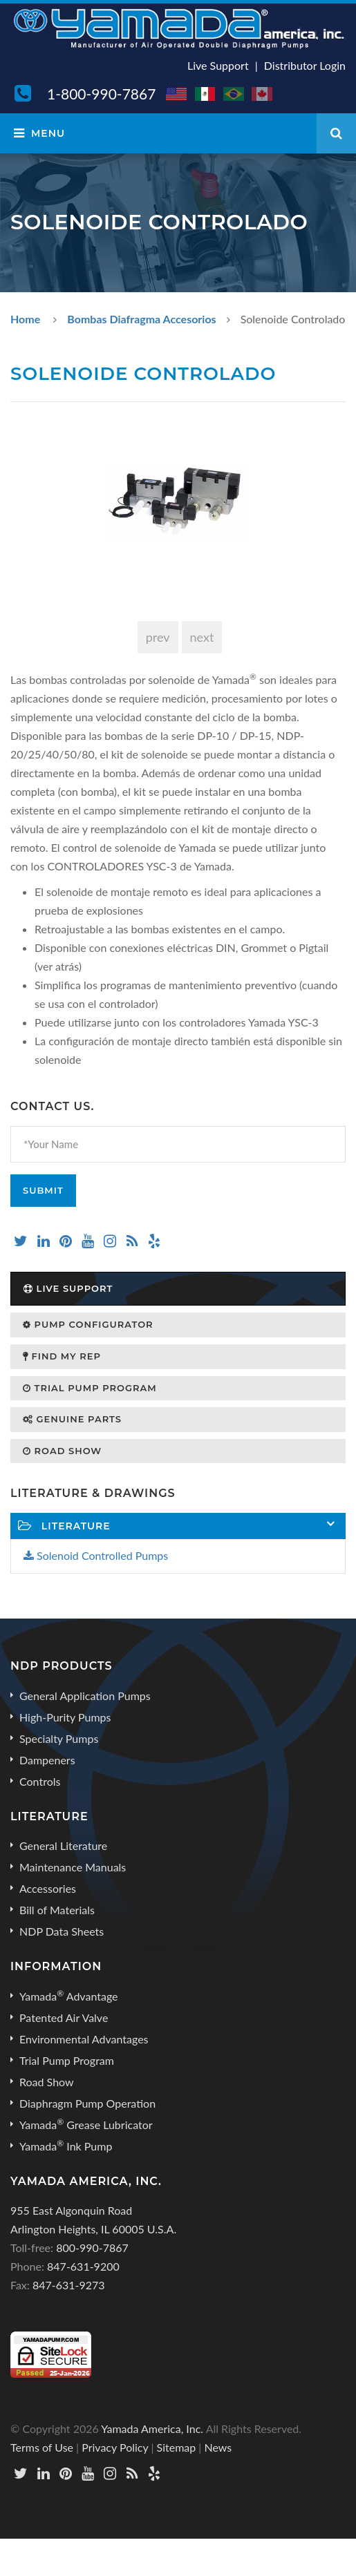  What do you see at coordinates (41, 2447) in the screenshot?
I see `Terms of Use` at bounding box center [41, 2447].